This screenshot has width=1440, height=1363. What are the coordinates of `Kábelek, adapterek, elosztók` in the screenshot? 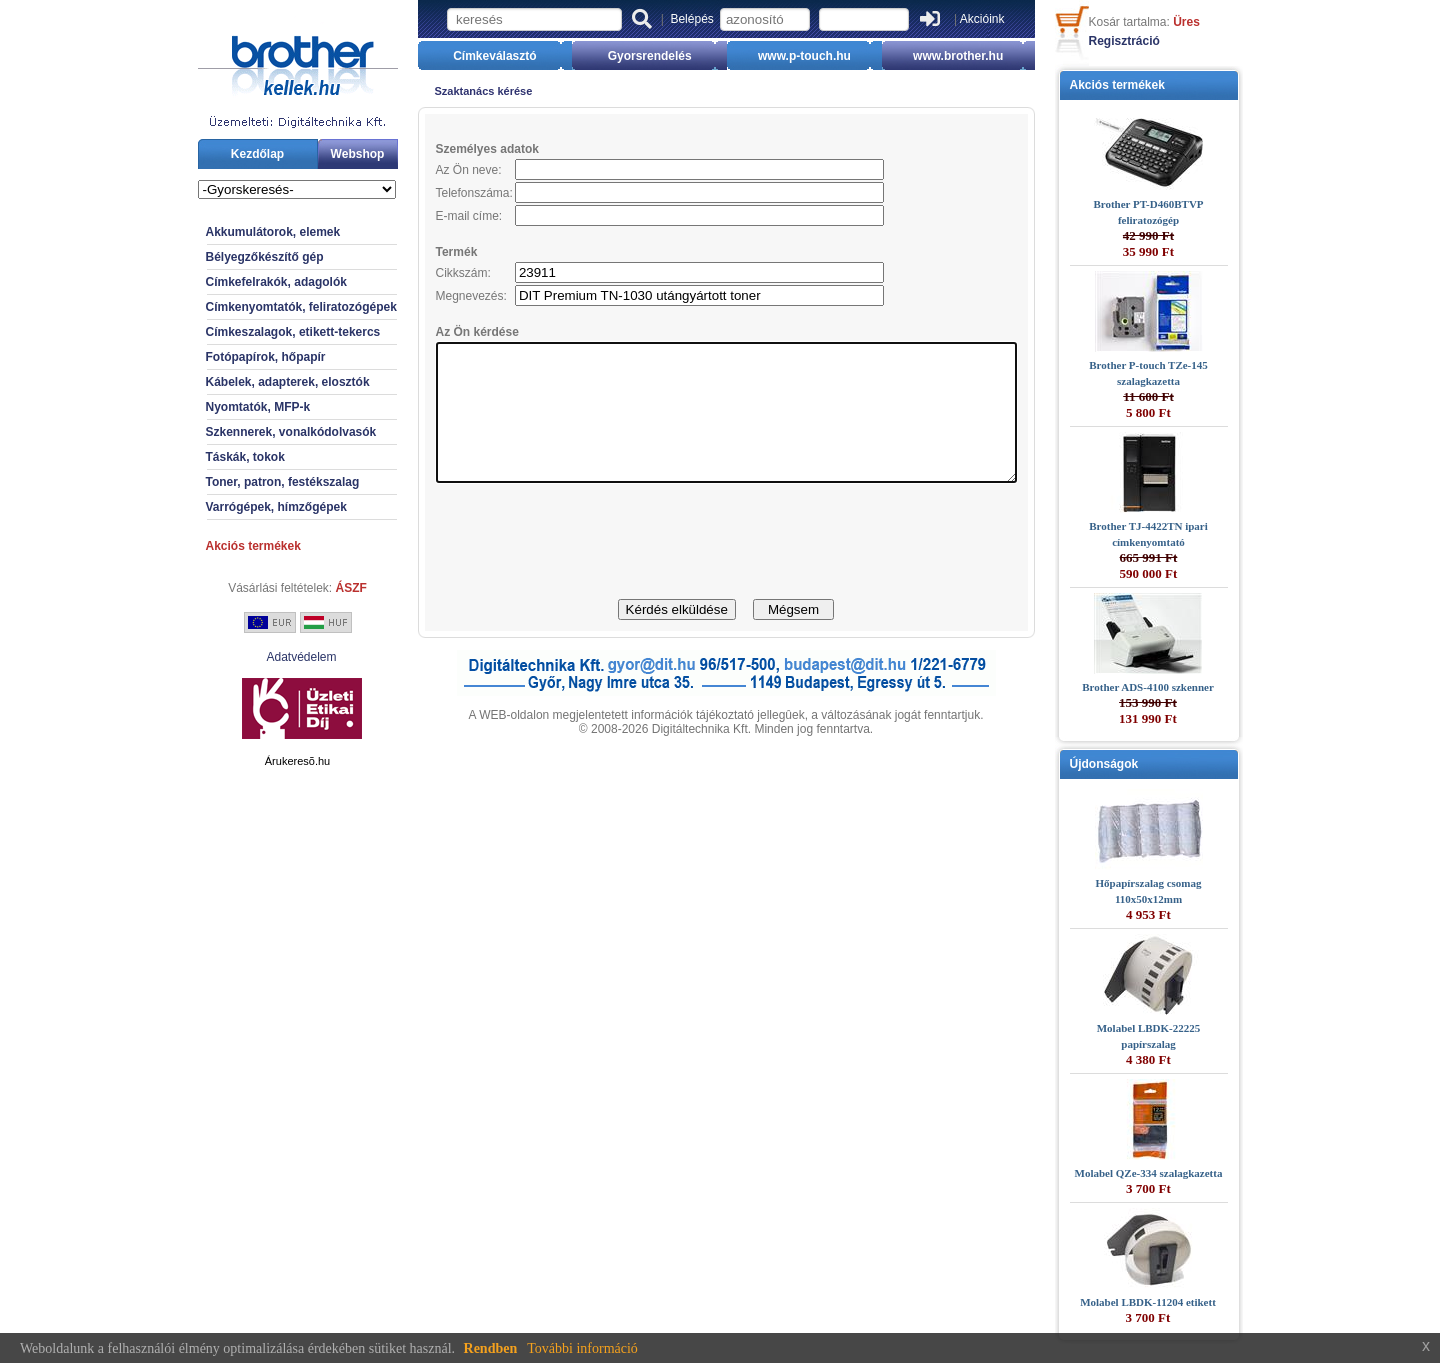 It's located at (253, 382).